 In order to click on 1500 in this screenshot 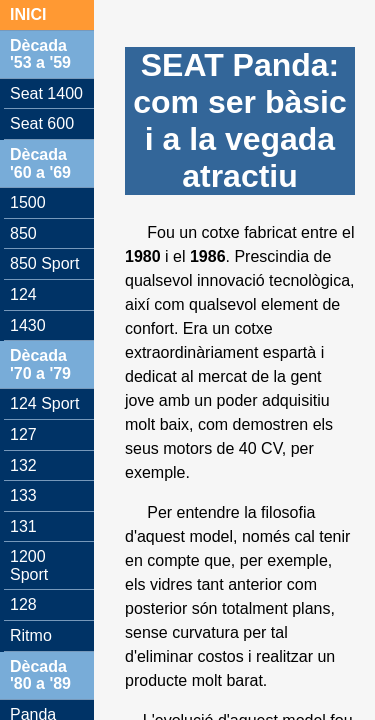, I will do `click(28, 202)`.